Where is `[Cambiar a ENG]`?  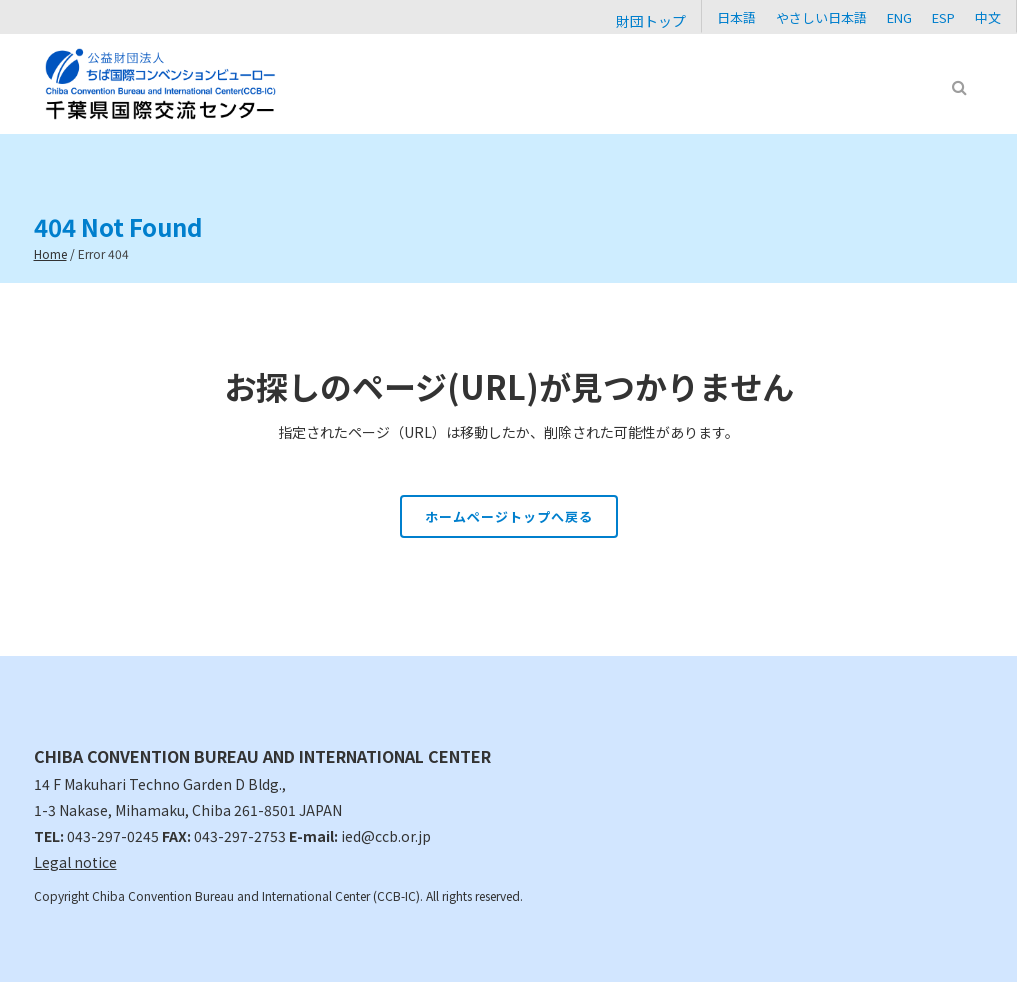 [Cambiar a ENG] is located at coordinates (899, 16).